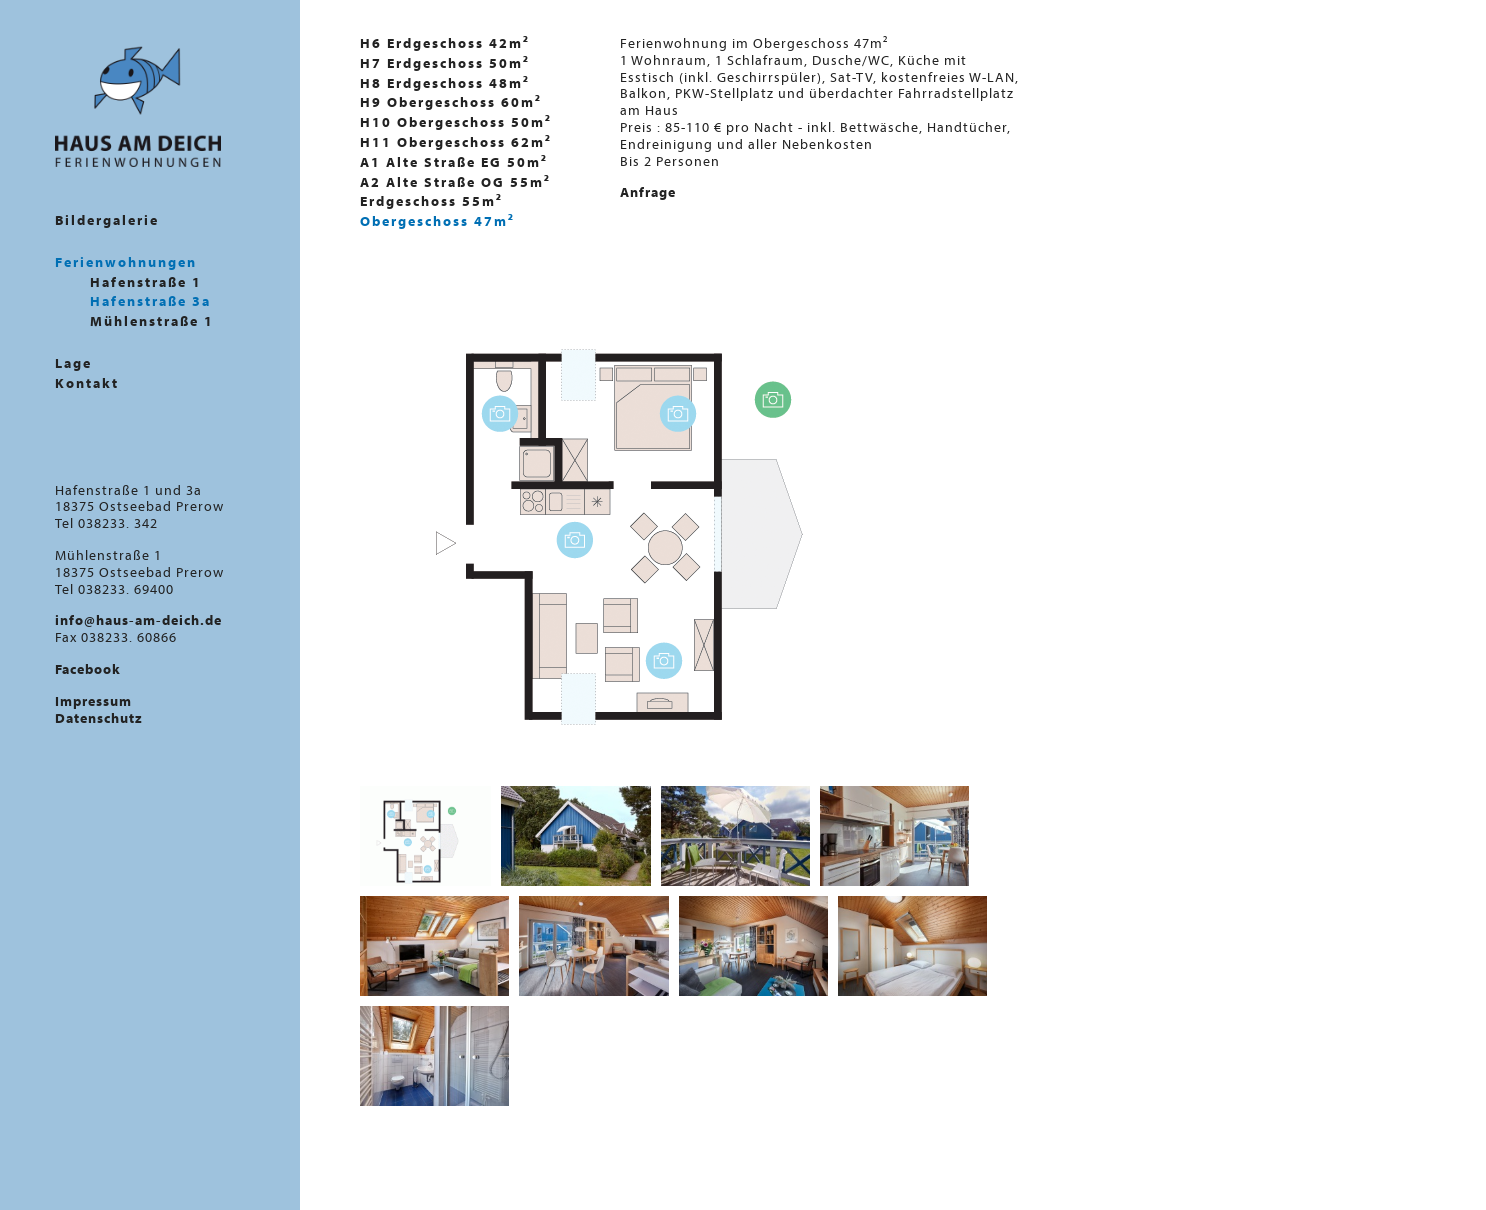 Image resolution: width=1486 pixels, height=1210 pixels. What do you see at coordinates (99, 718) in the screenshot?
I see `Datenschutz` at bounding box center [99, 718].